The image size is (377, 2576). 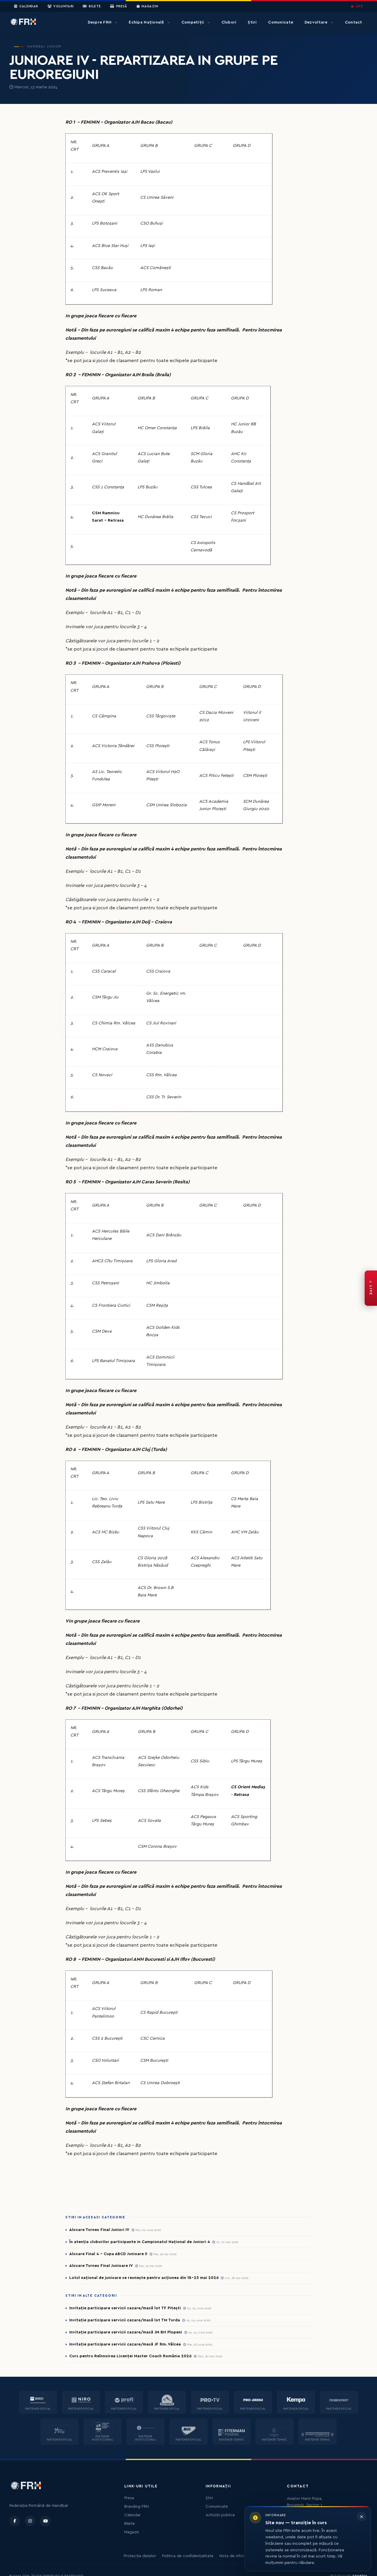 I want to click on Presa, so click(x=129, y=2498).